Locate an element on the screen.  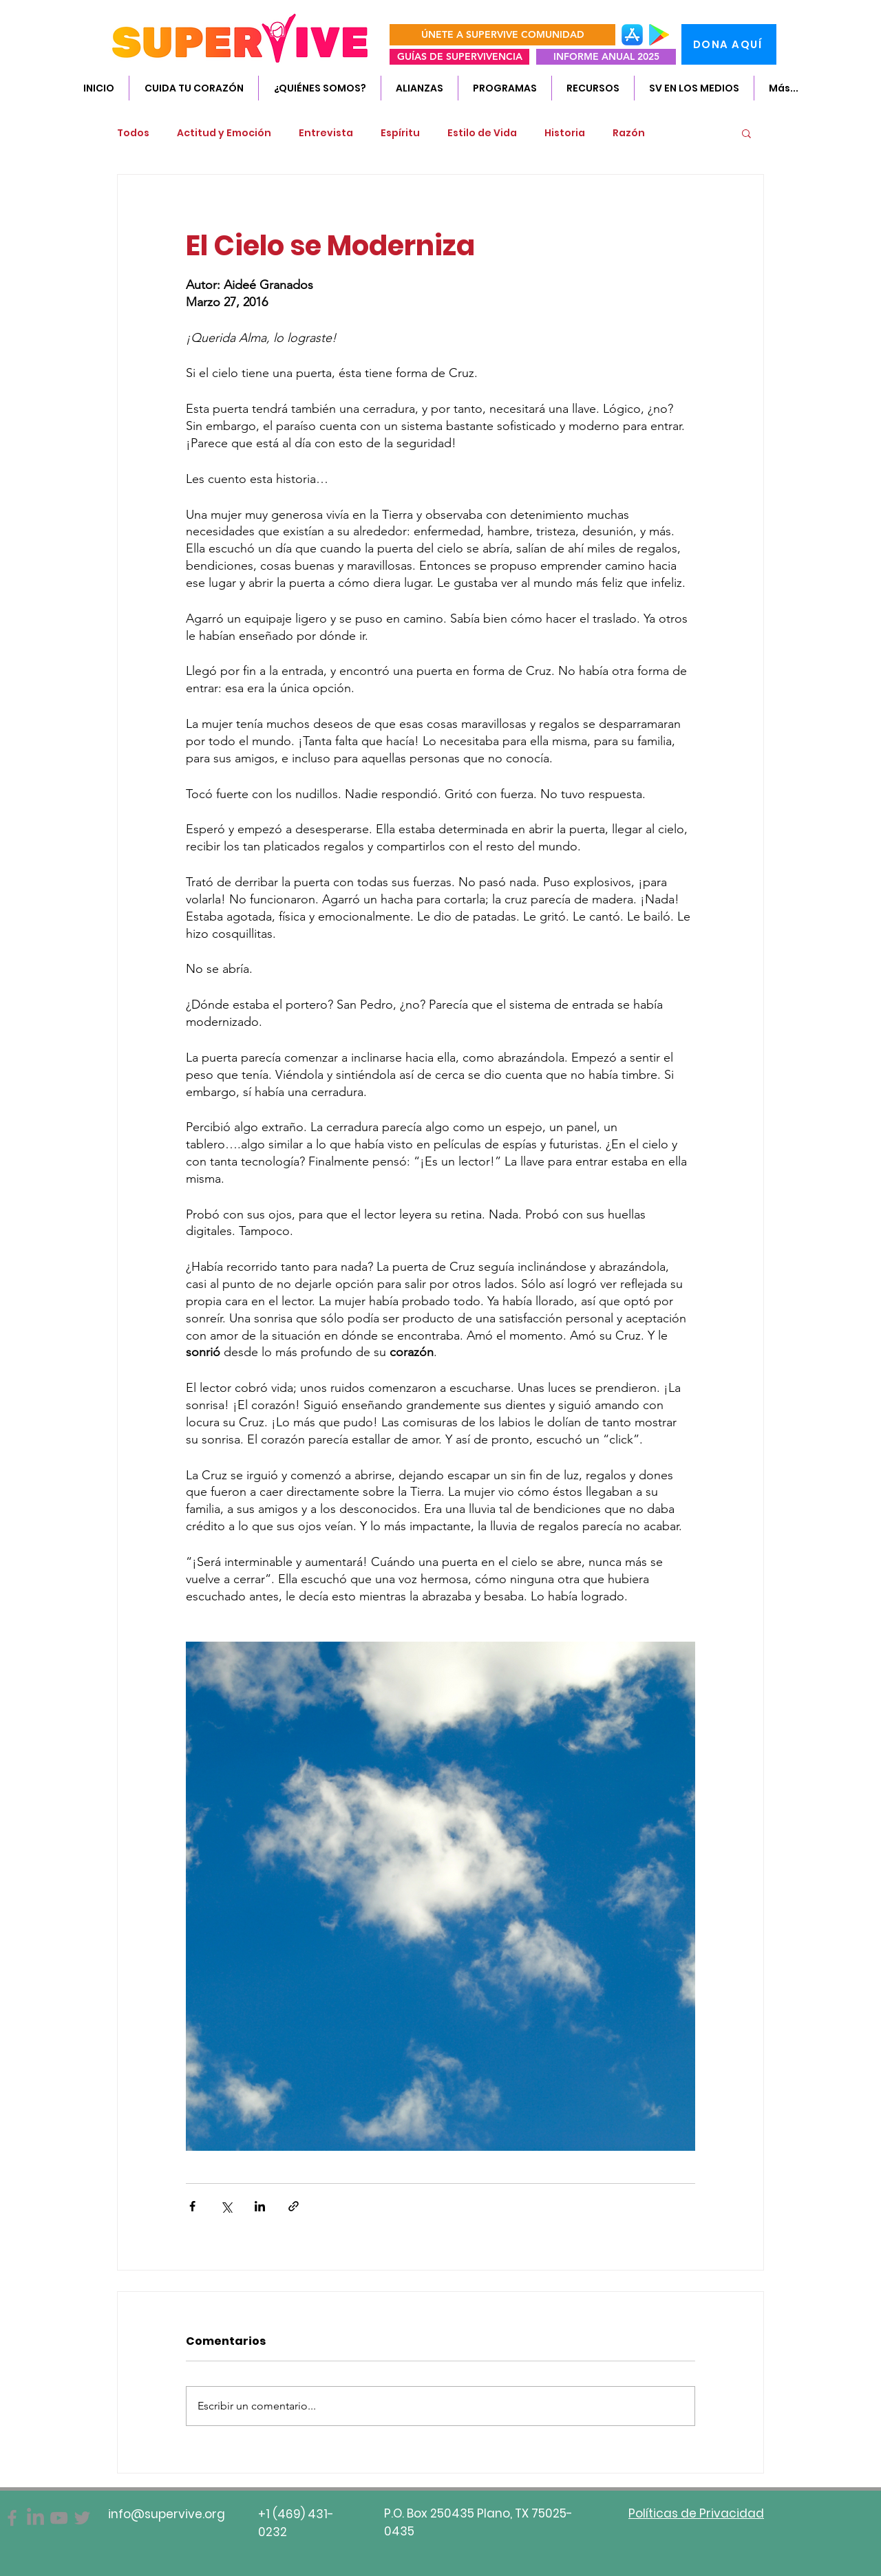
[INFORME ANUAL 2025] is located at coordinates (606, 57).